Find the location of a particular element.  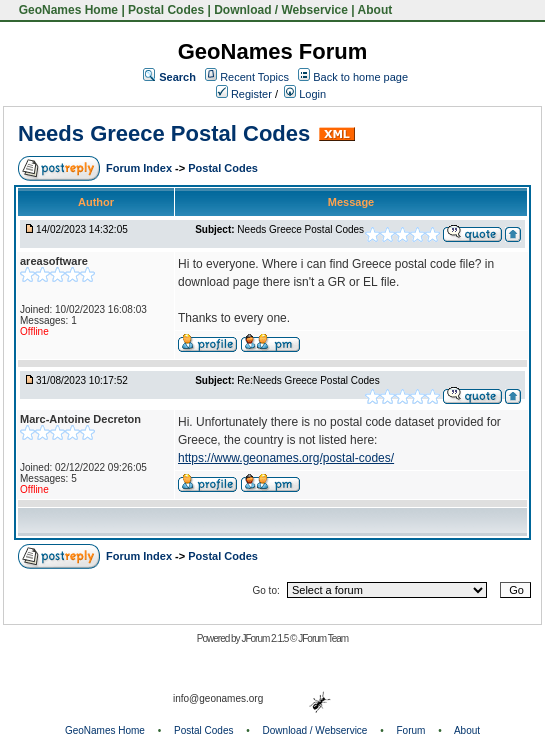

Download / Webservice is located at coordinates (281, 10).